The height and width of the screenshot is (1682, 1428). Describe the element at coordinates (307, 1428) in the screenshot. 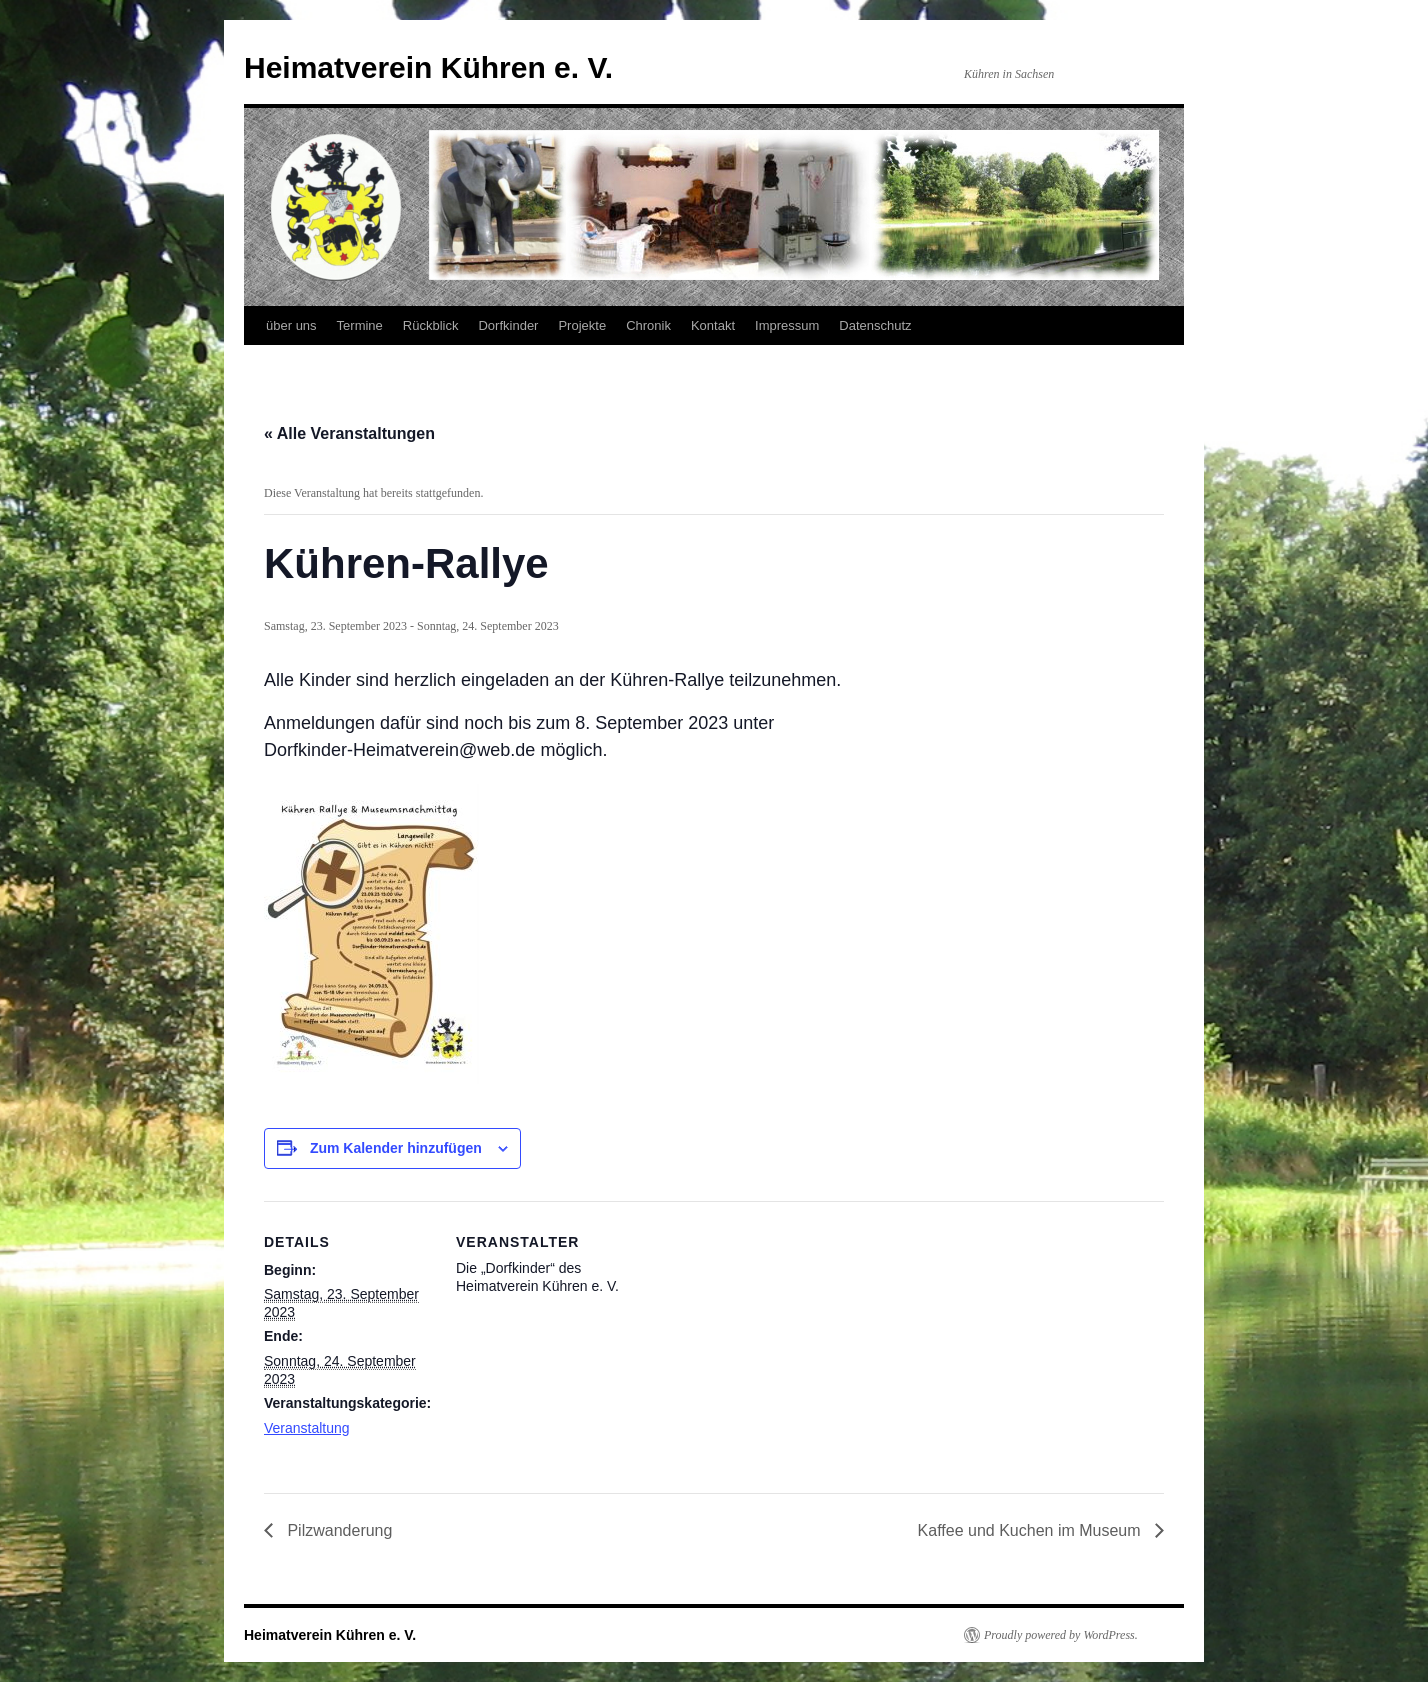

I see `Veranstaltung` at that location.